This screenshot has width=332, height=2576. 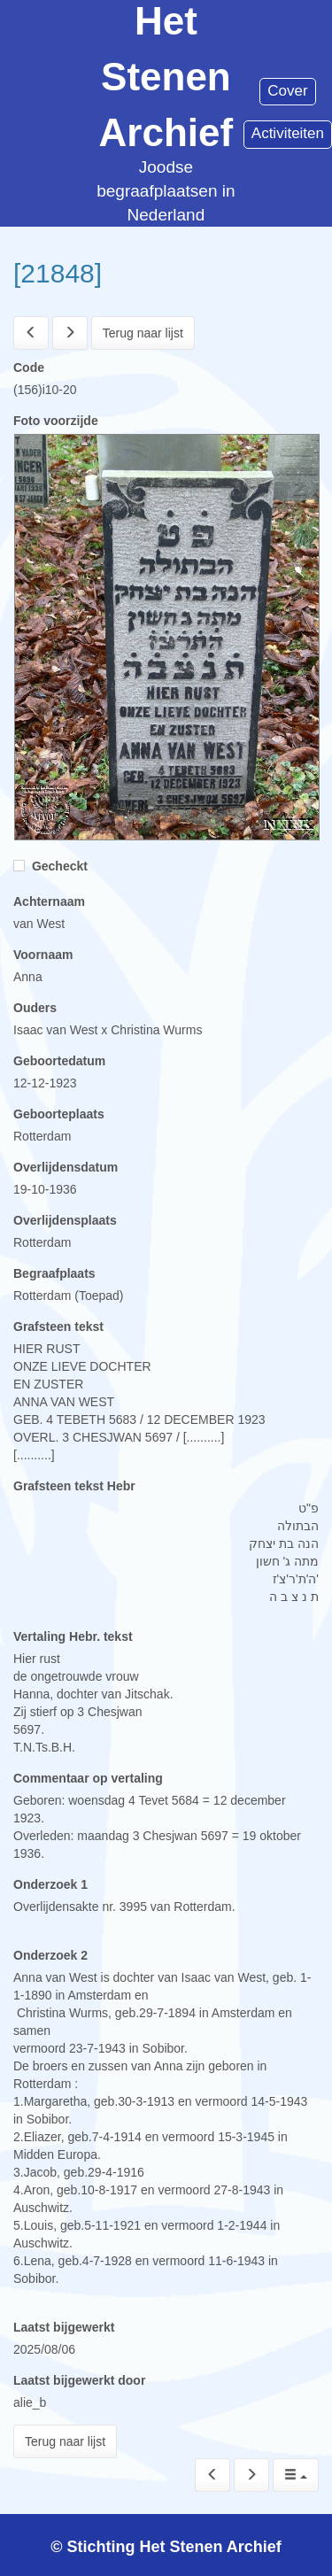 I want to click on Vertaling Hebr. tekst, so click(x=73, y=1636).